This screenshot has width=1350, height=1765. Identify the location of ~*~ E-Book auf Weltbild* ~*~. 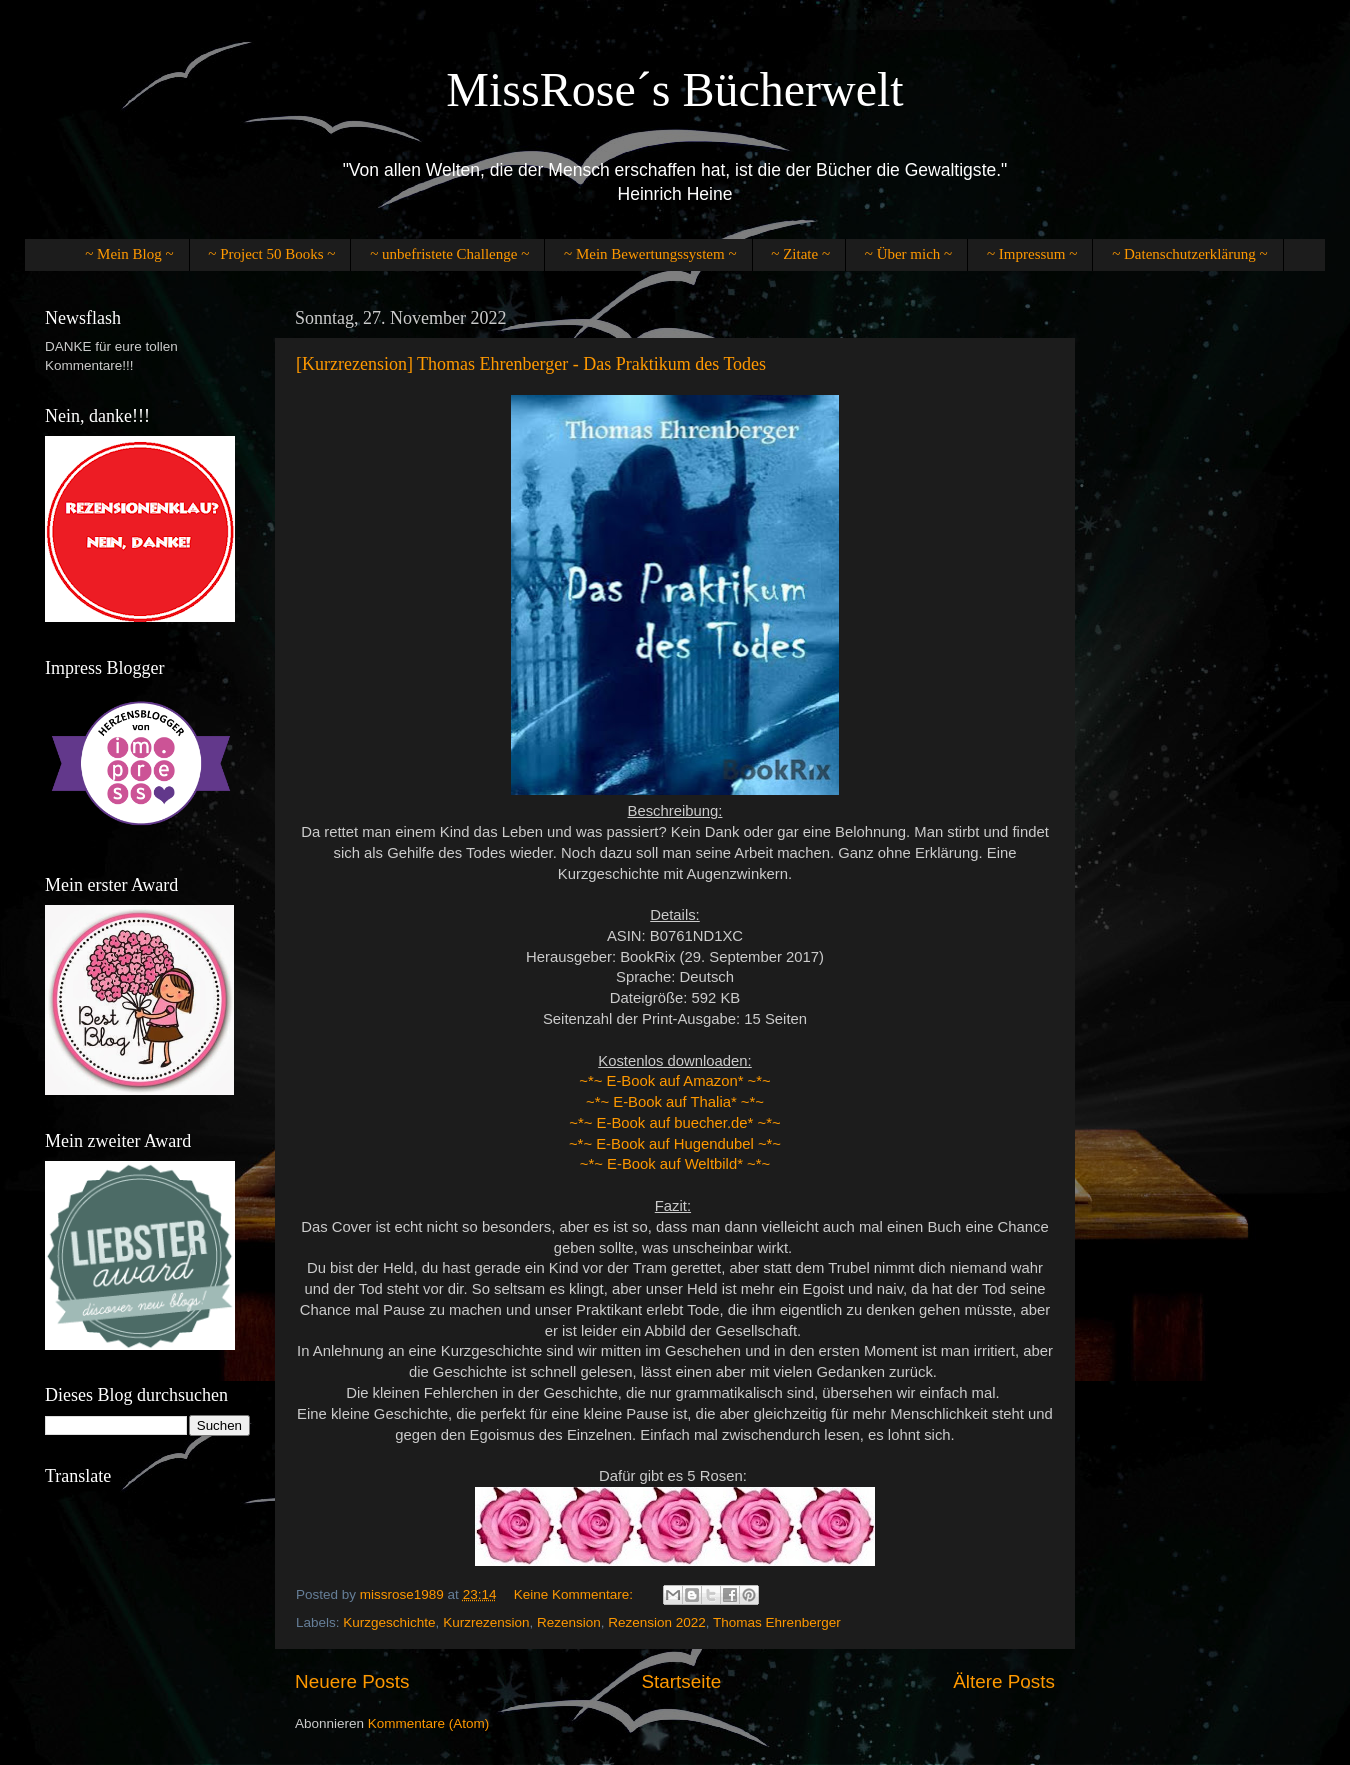
(675, 1164).